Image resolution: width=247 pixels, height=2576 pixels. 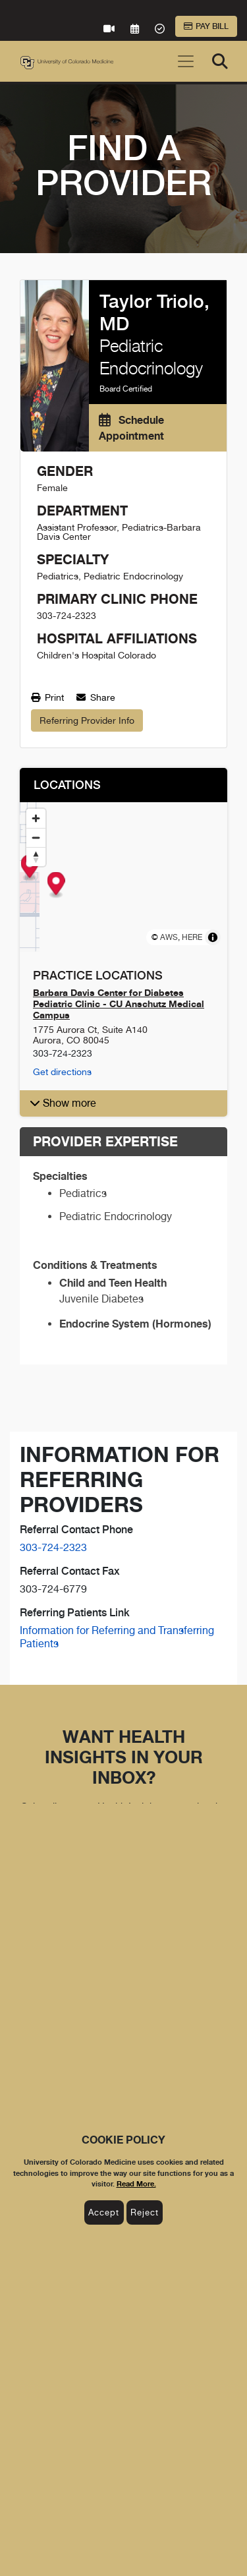 I want to click on HERE, so click(x=192, y=937).